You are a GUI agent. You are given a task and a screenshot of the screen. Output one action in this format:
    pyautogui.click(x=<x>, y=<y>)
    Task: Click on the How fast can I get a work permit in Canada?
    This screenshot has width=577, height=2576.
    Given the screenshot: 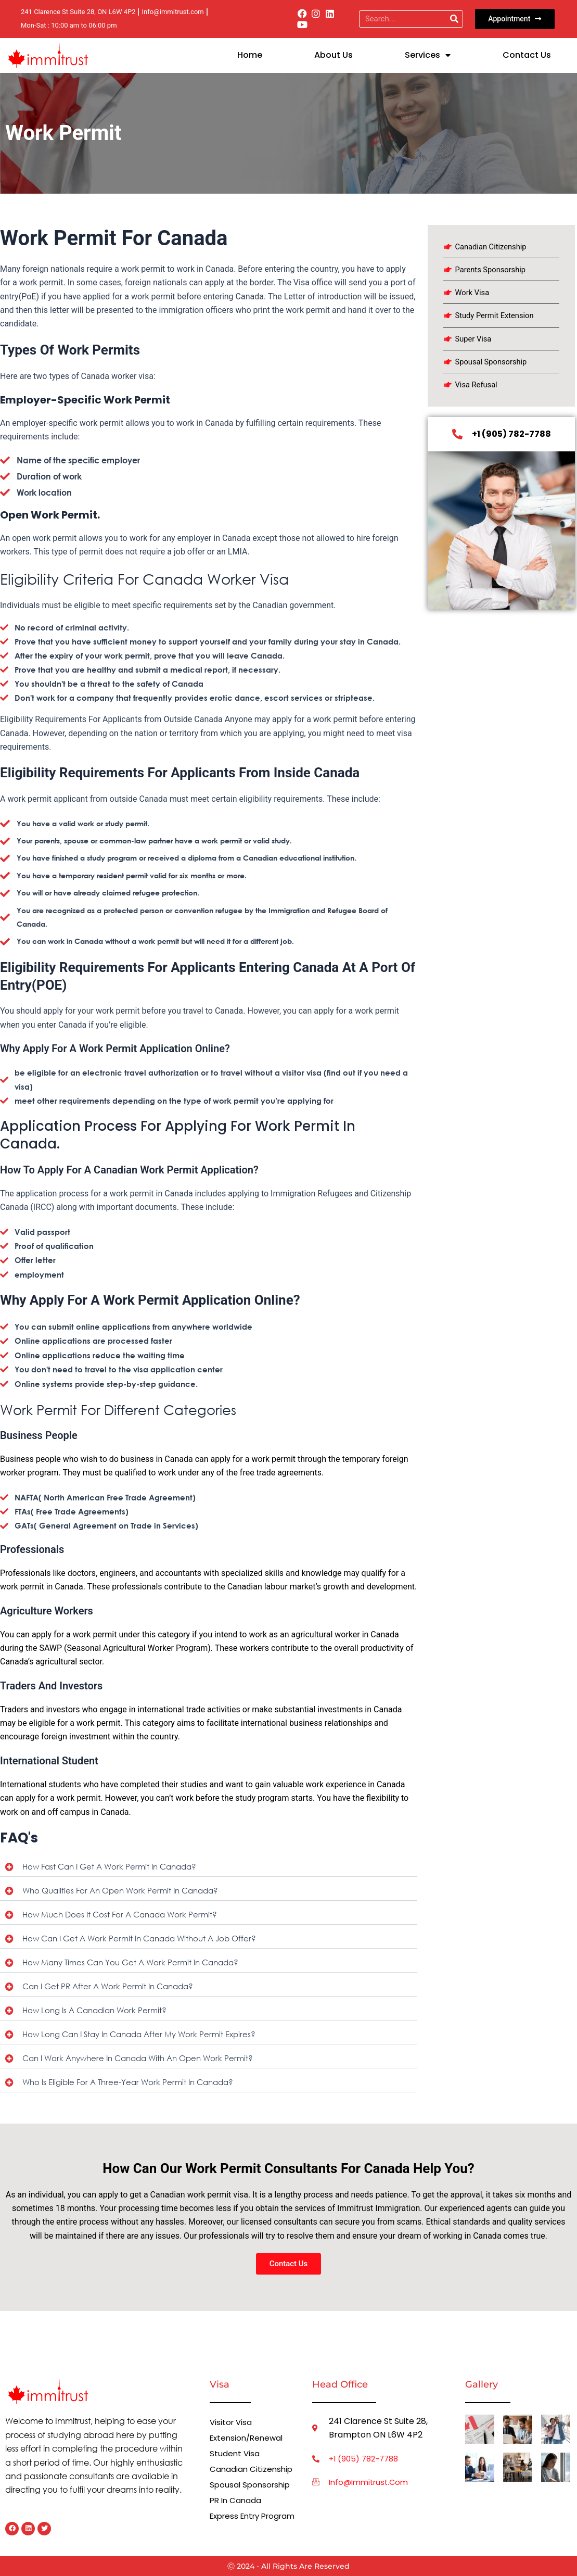 What is the action you would take?
    pyautogui.click(x=114, y=1866)
    